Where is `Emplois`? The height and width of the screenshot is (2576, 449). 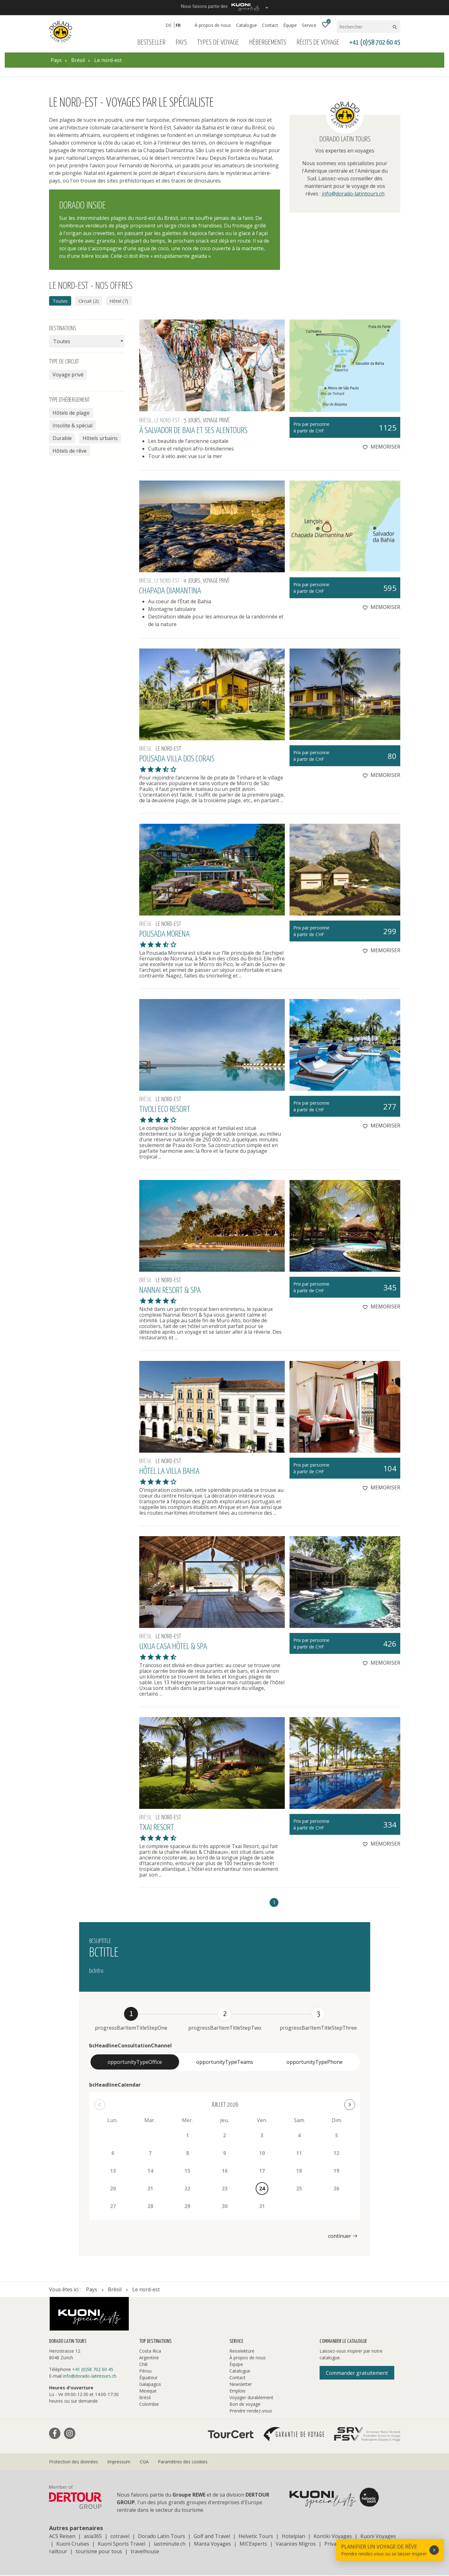 Emplois is located at coordinates (237, 2391).